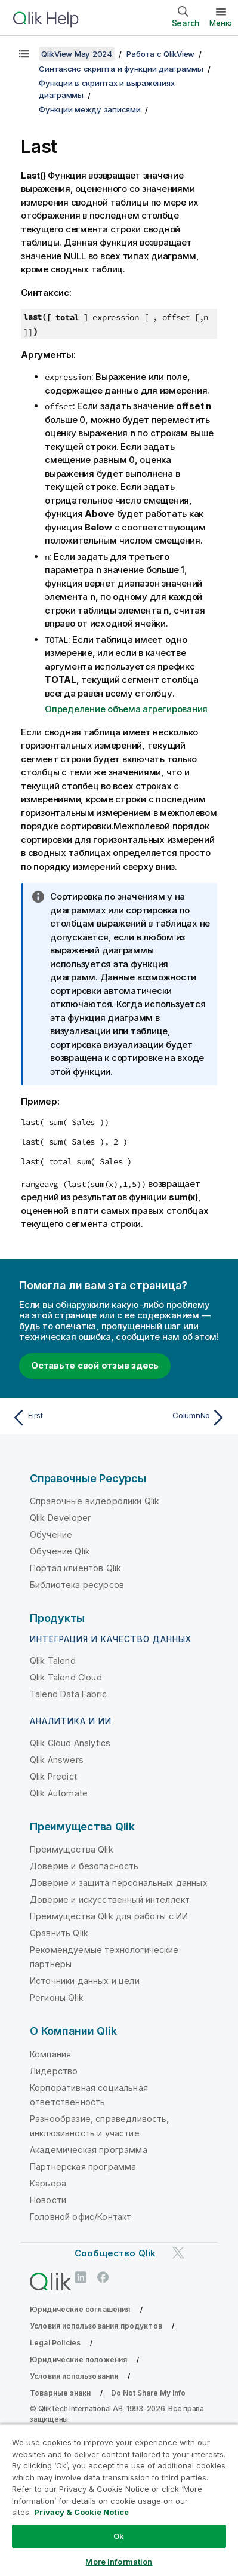 Image resolution: width=238 pixels, height=2576 pixels. Describe the element at coordinates (121, 68) in the screenshot. I see `Синтаксис скрипта и функции диаграммы` at that location.